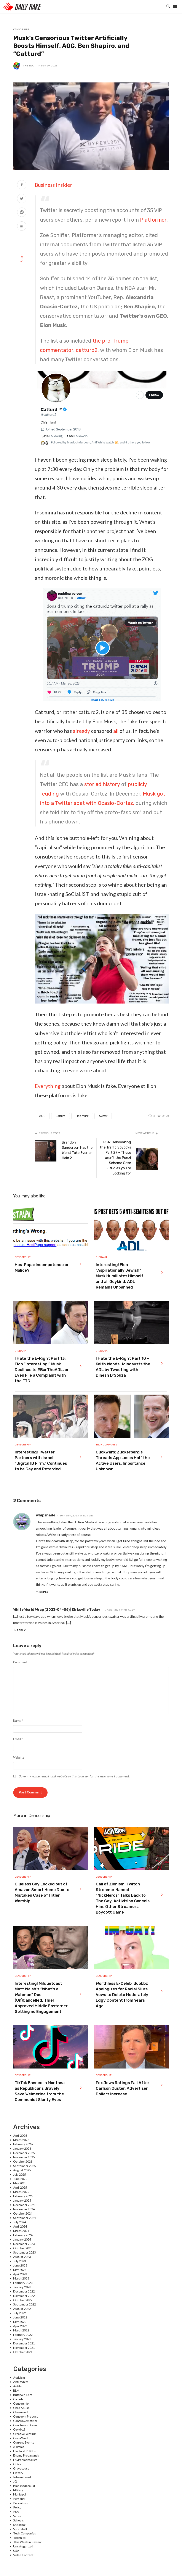 The width and height of the screenshot is (182, 2576). What do you see at coordinates (122, 1994) in the screenshot?
I see `Worthless E-Celeb Idubbbz Apologizes for Racial Slurs, Vows to Delete Moderately Edgy Content from Years Ago` at bounding box center [122, 1994].